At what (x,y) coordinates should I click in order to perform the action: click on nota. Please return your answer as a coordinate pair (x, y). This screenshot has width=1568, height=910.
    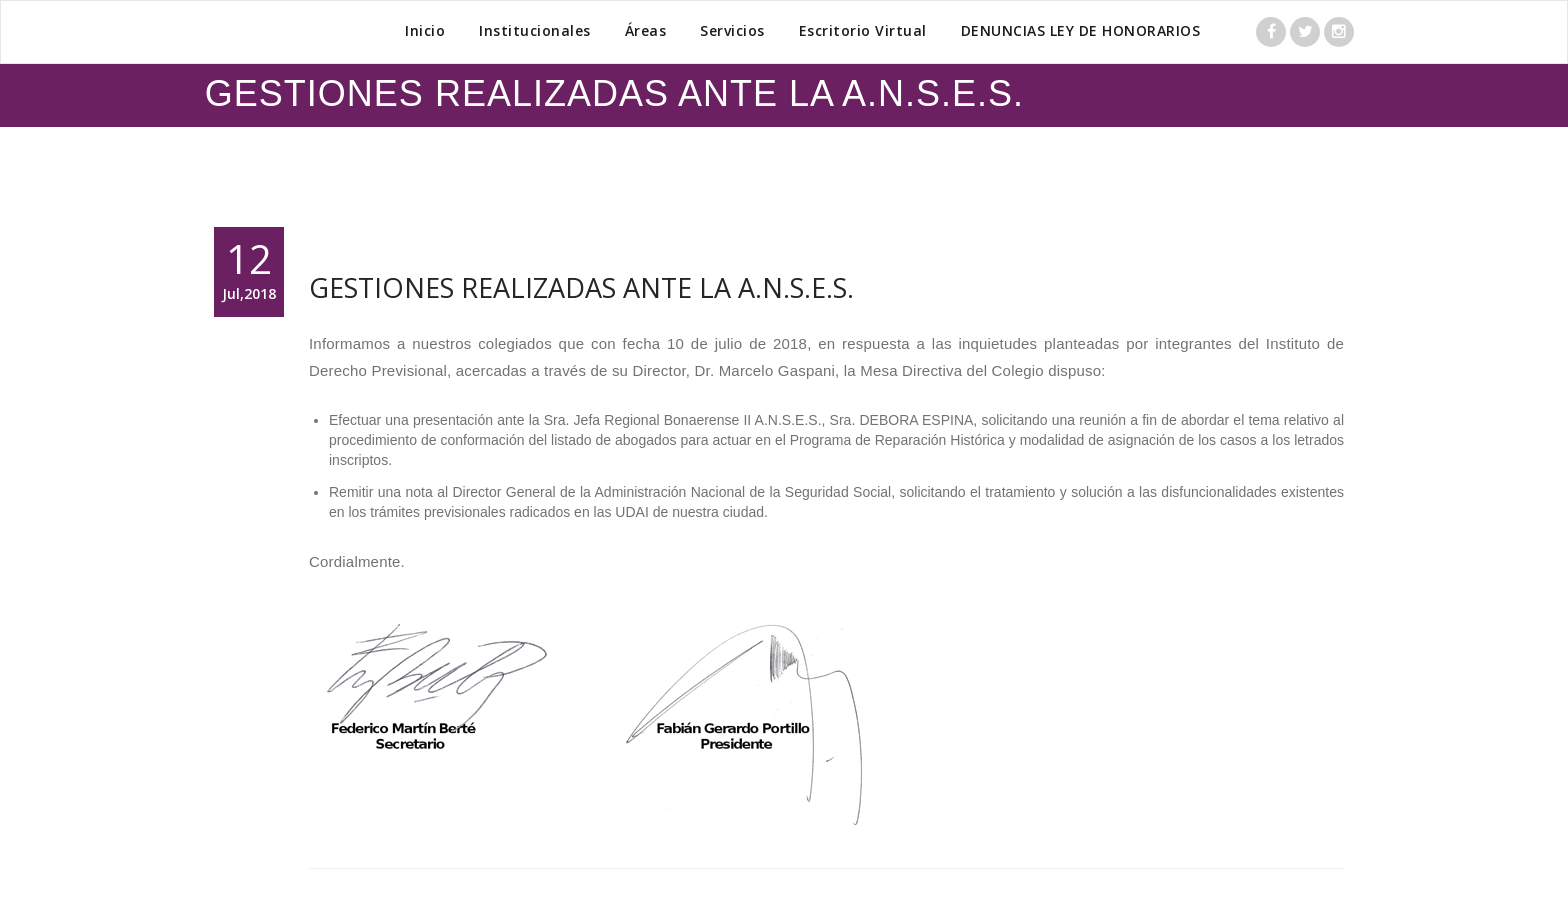
    Looking at the image, I should click on (418, 492).